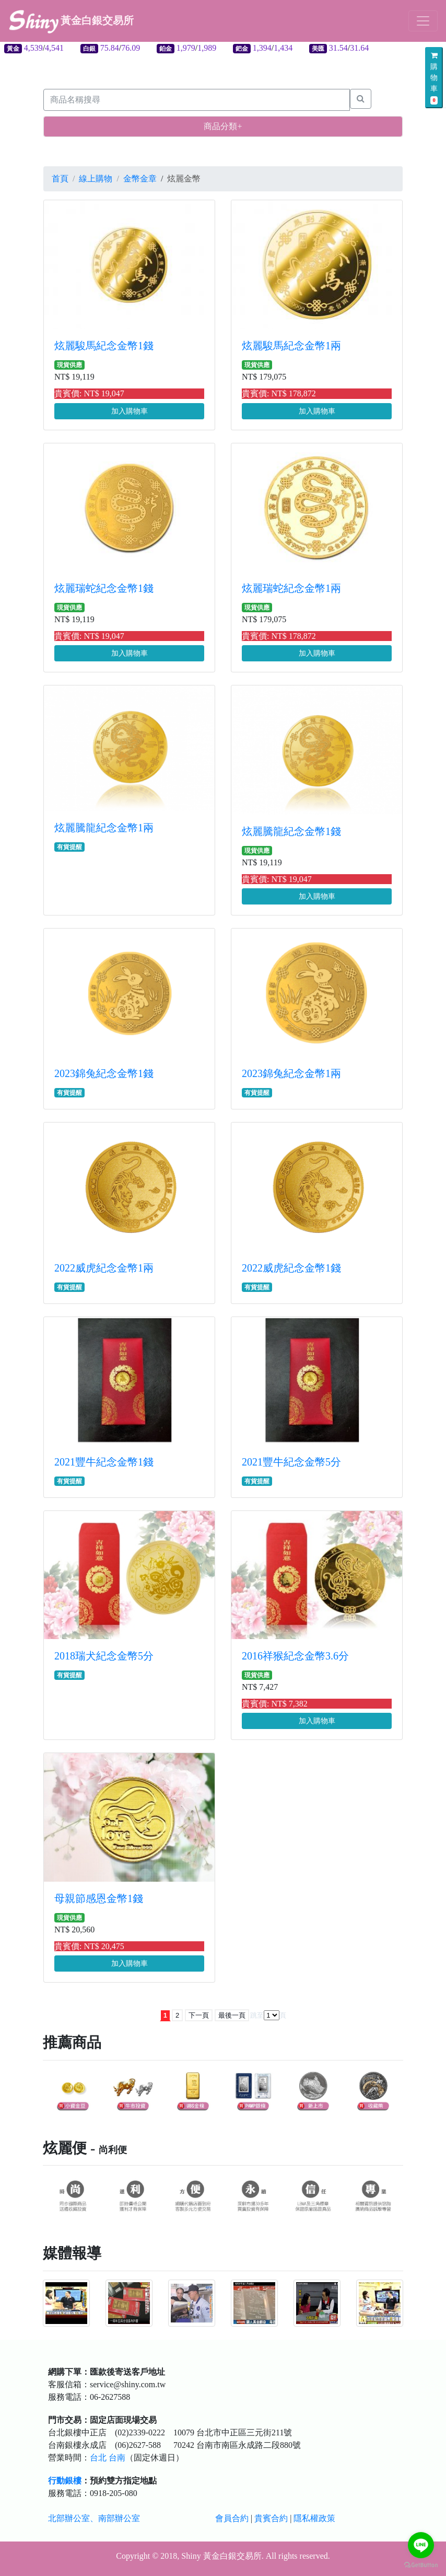 The width and height of the screenshot is (446, 2576). Describe the element at coordinates (291, 1073) in the screenshot. I see `2023錦兔紀念金幣1兩` at that location.